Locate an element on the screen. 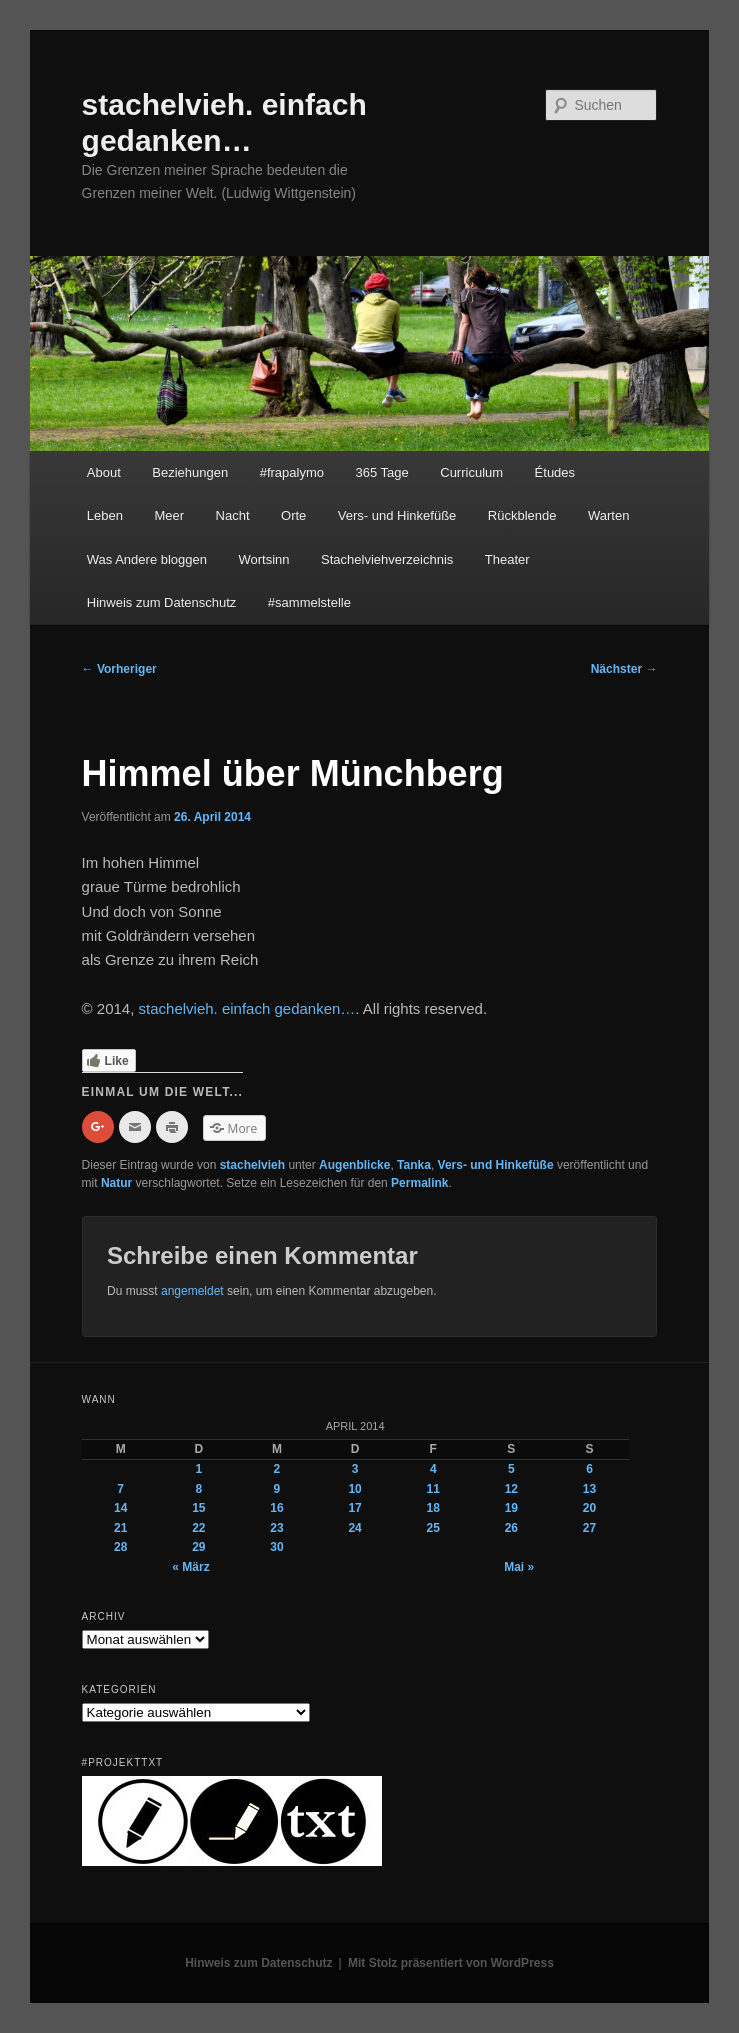 The width and height of the screenshot is (739, 2033). Natur is located at coordinates (116, 1183).